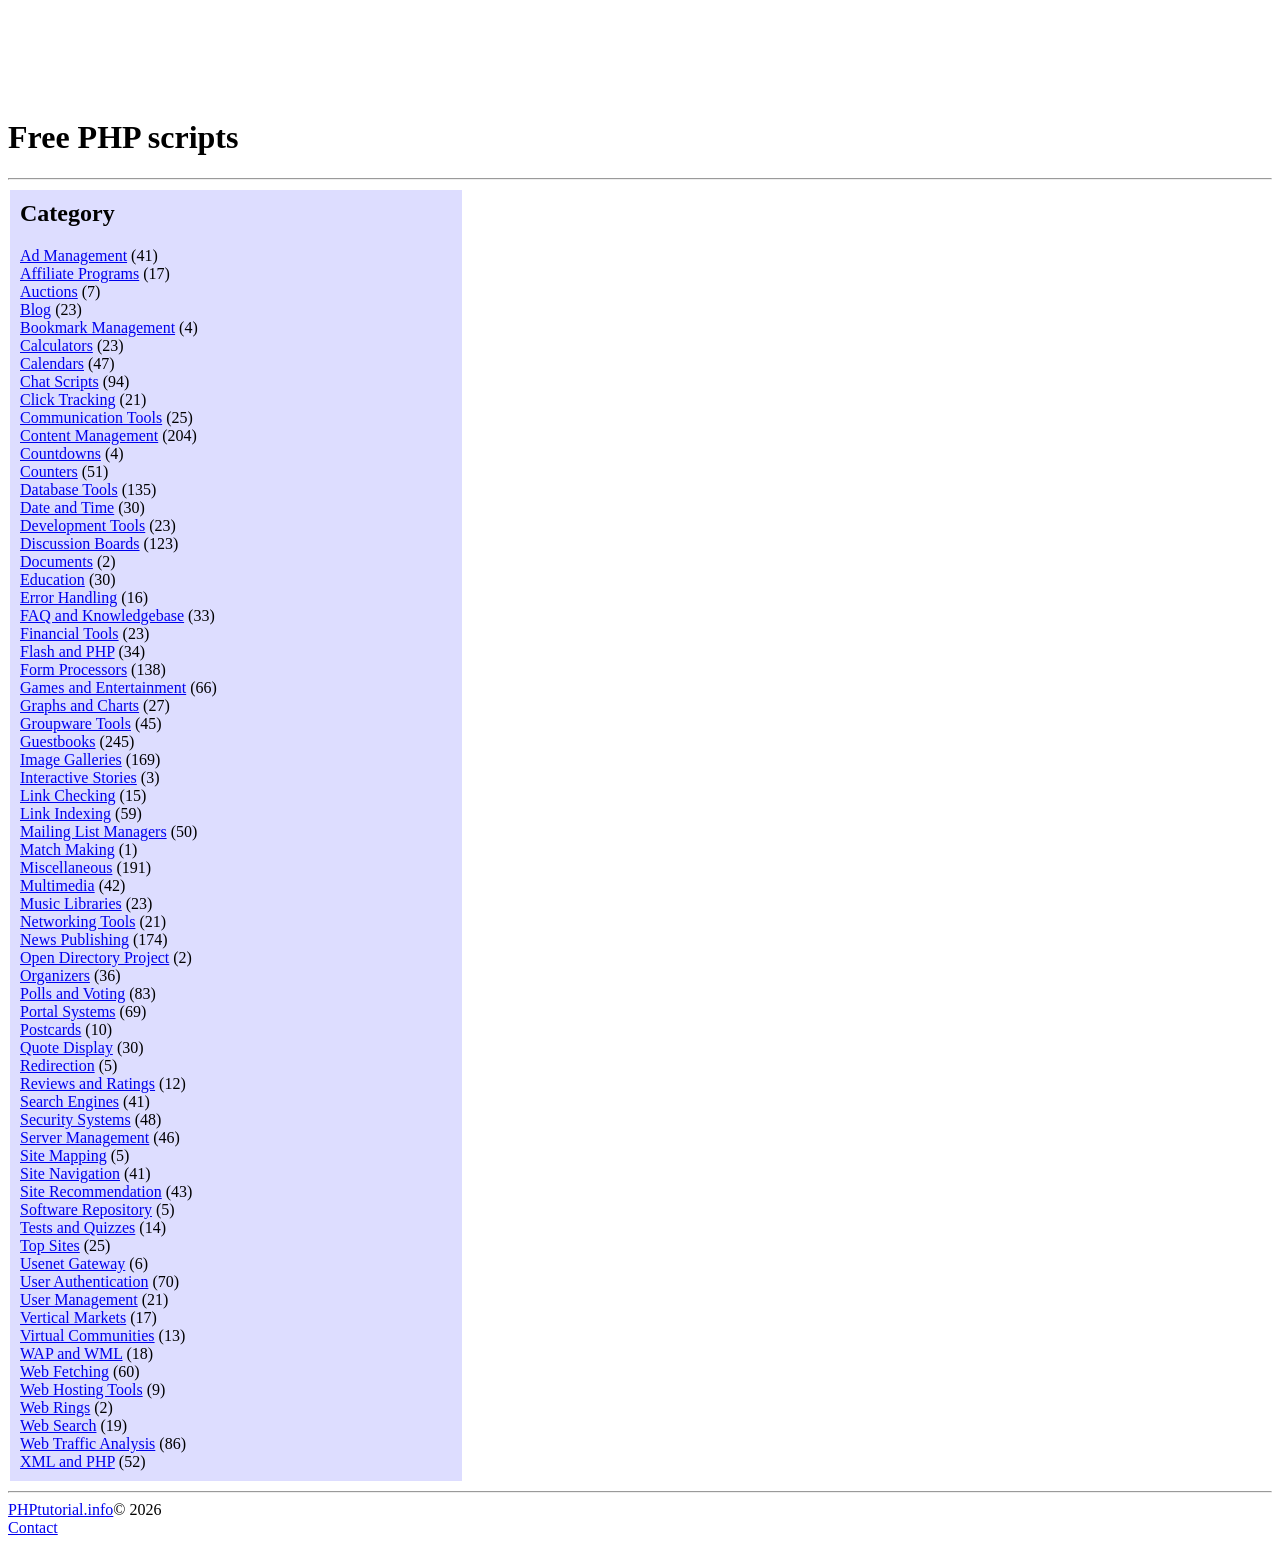 This screenshot has width=1280, height=1545. I want to click on Counters, so click(49, 471).